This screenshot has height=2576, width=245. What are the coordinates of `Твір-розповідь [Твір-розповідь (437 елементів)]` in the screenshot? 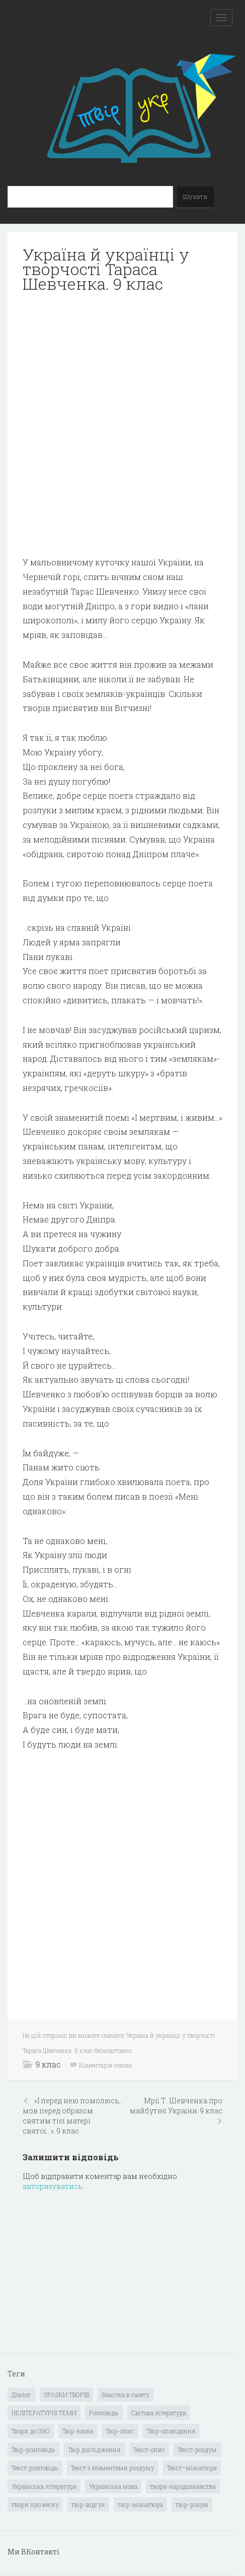 It's located at (33, 2449).